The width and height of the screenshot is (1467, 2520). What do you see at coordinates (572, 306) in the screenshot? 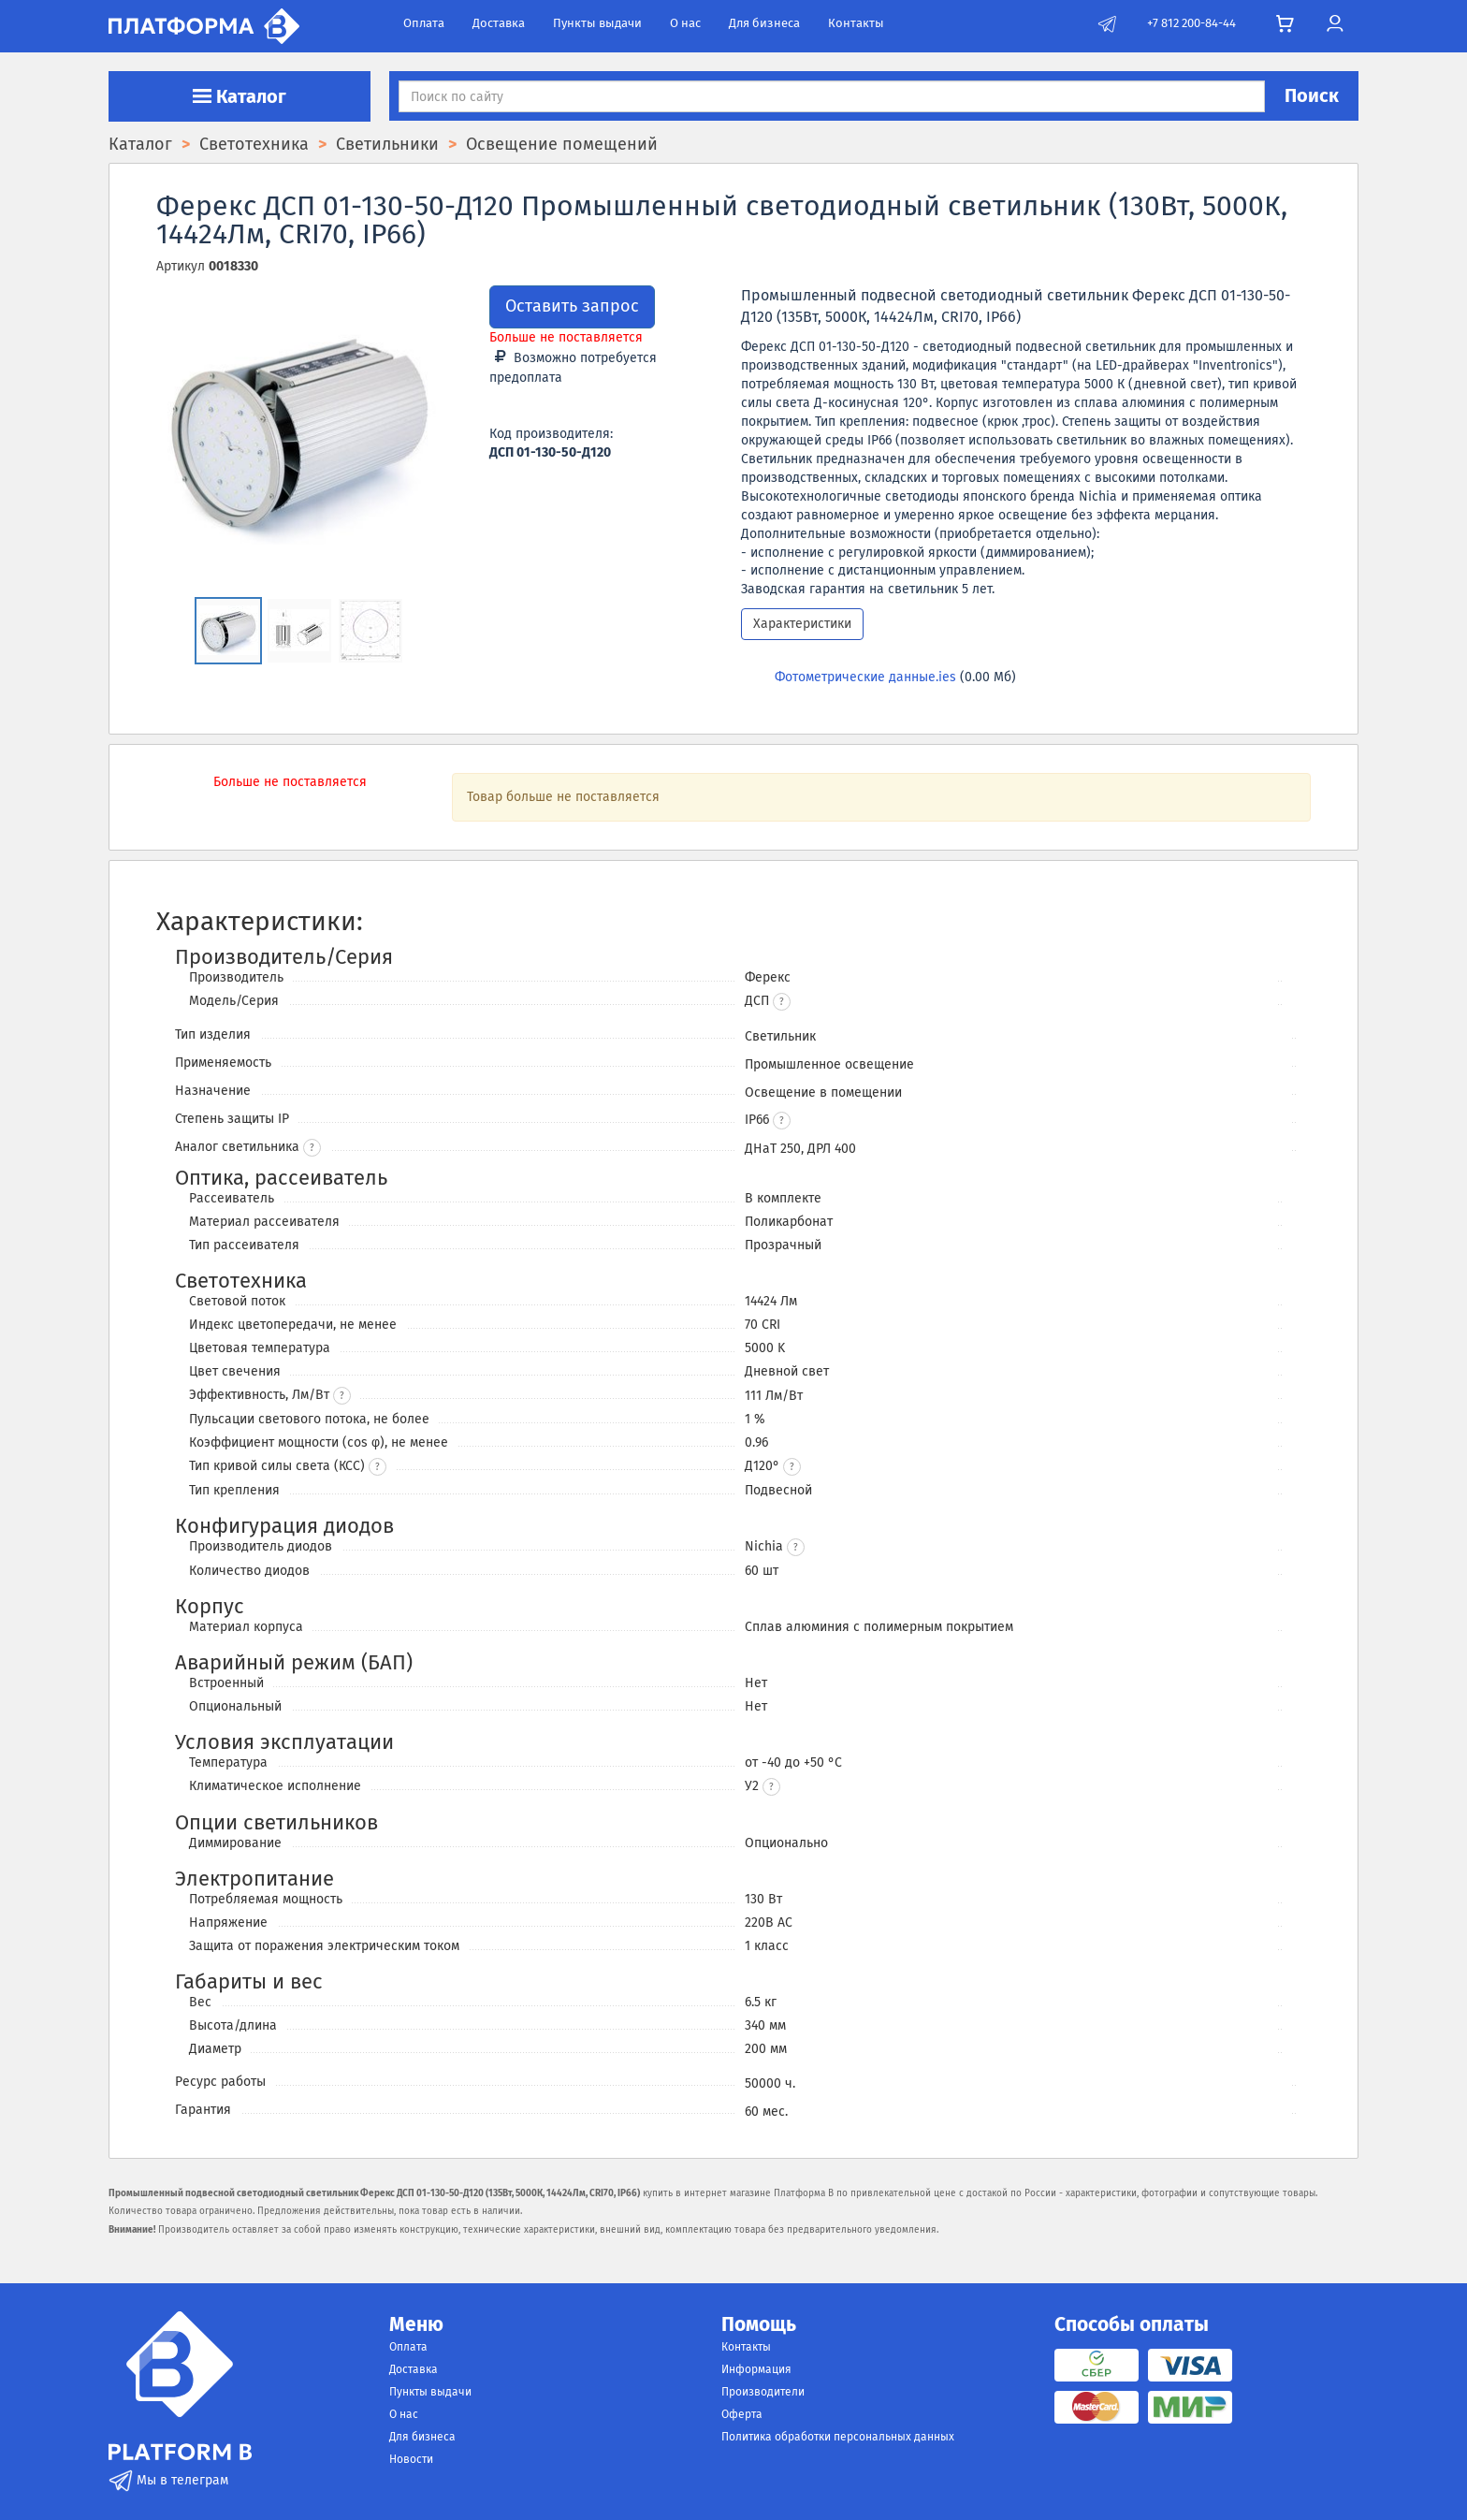
I see `Оставить запрос` at bounding box center [572, 306].